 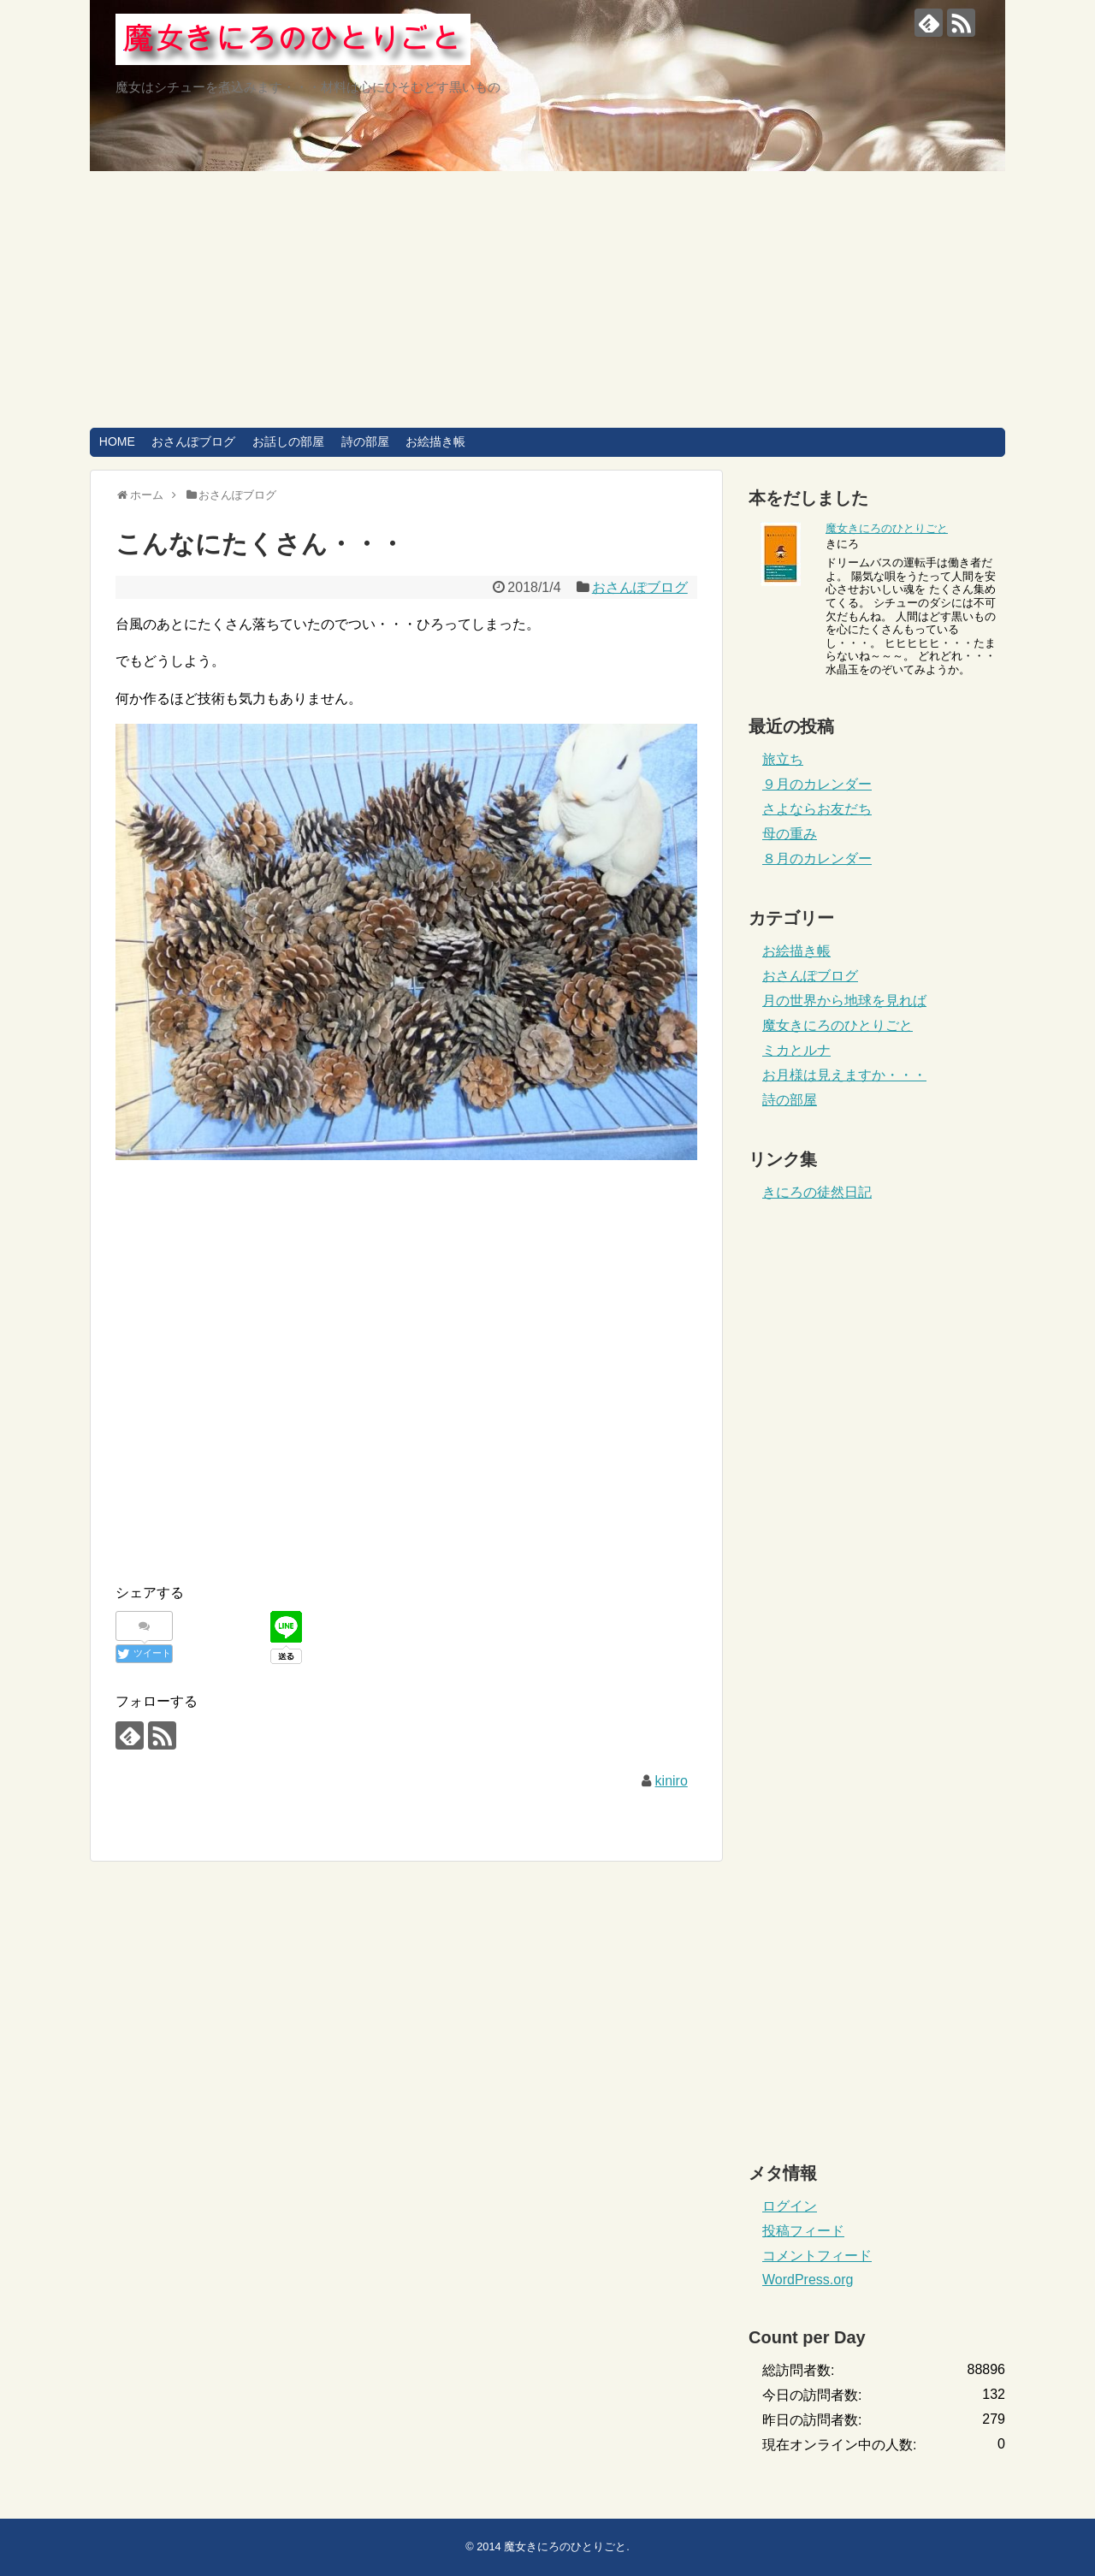 What do you see at coordinates (807, 2279) in the screenshot?
I see `WordPress.org` at bounding box center [807, 2279].